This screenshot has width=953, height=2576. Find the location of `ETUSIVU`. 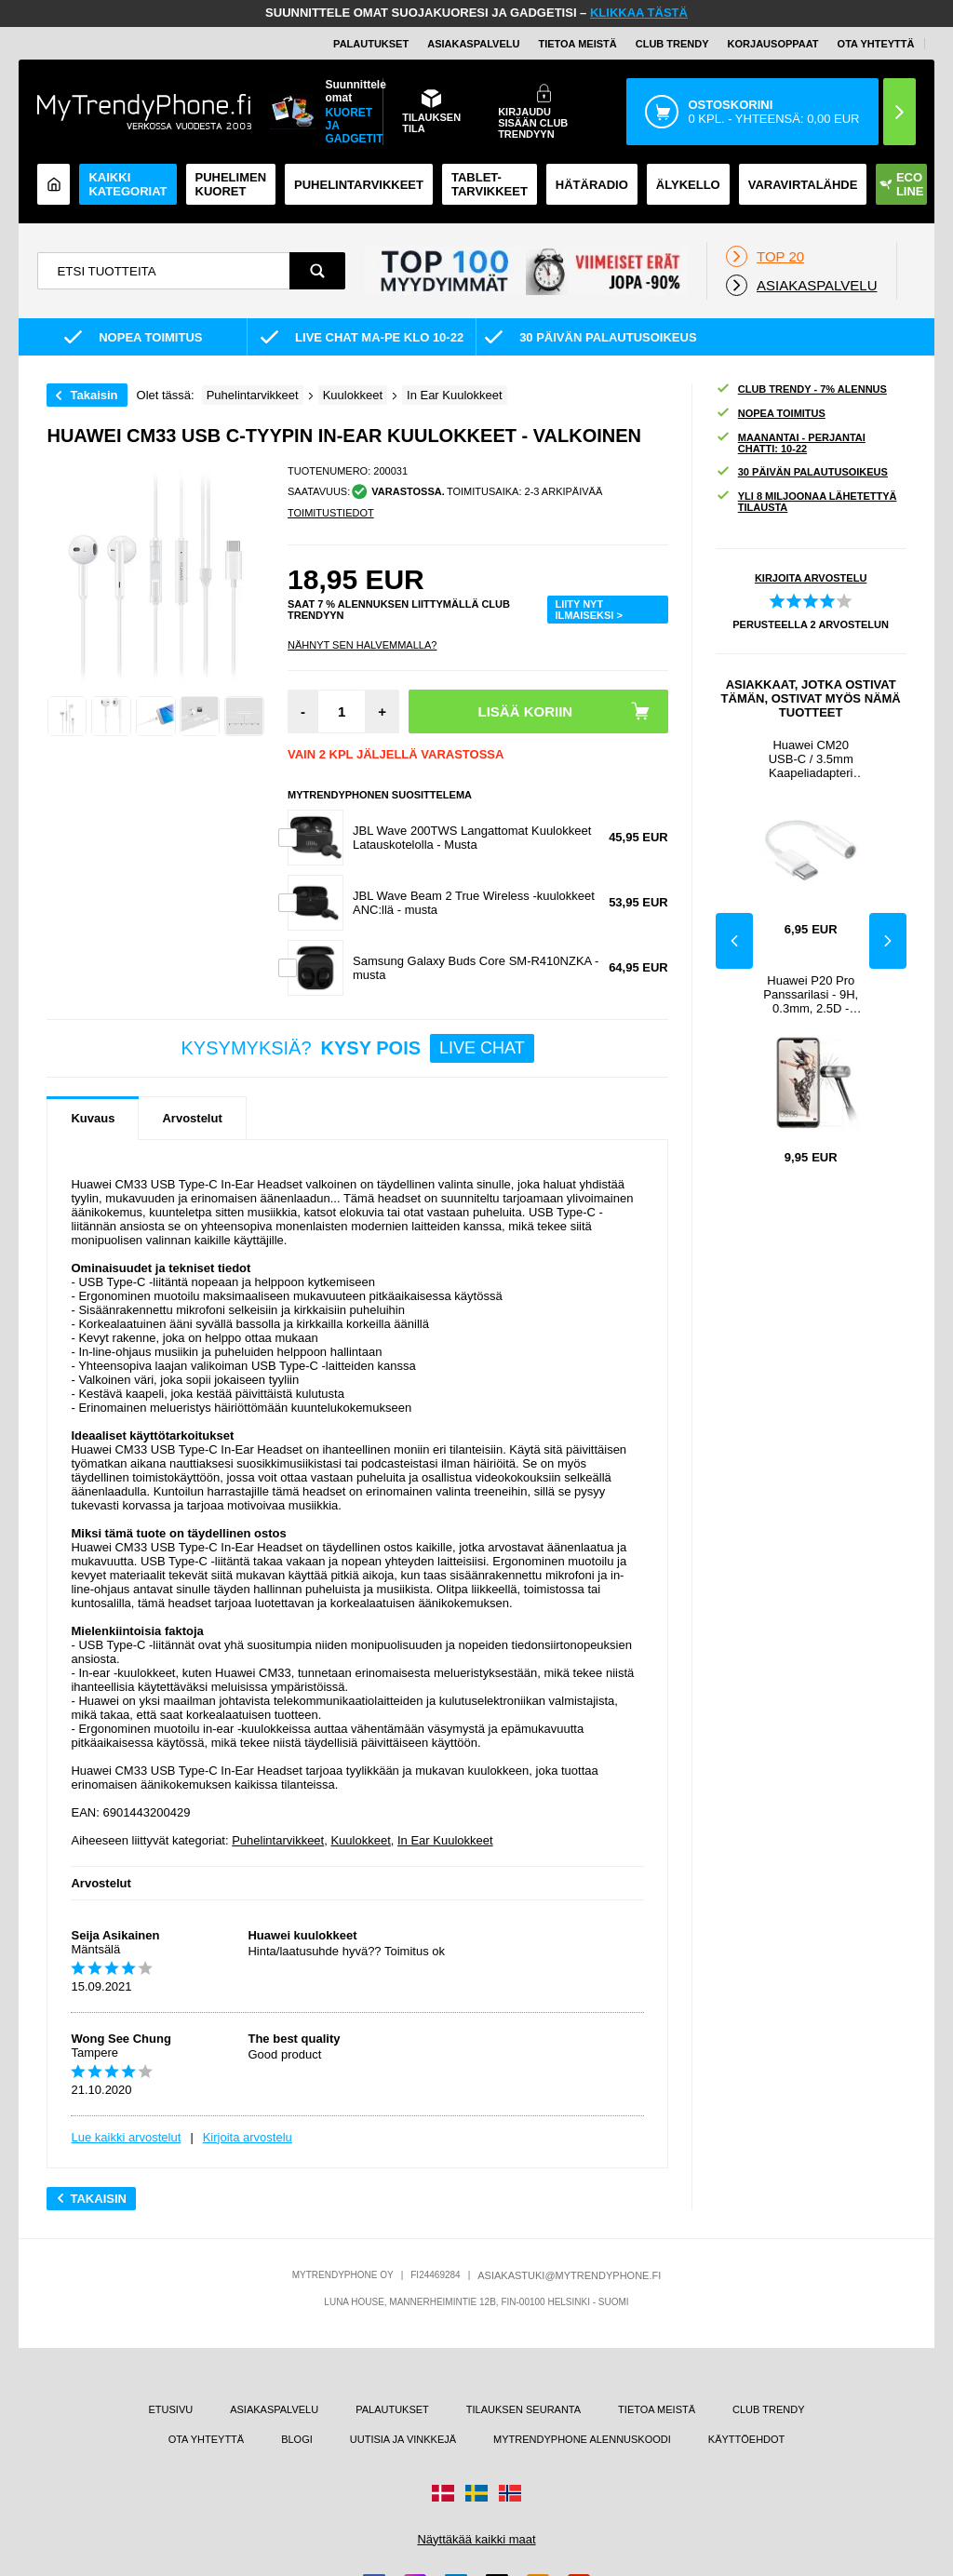

ETUSIVU is located at coordinates (171, 2409).